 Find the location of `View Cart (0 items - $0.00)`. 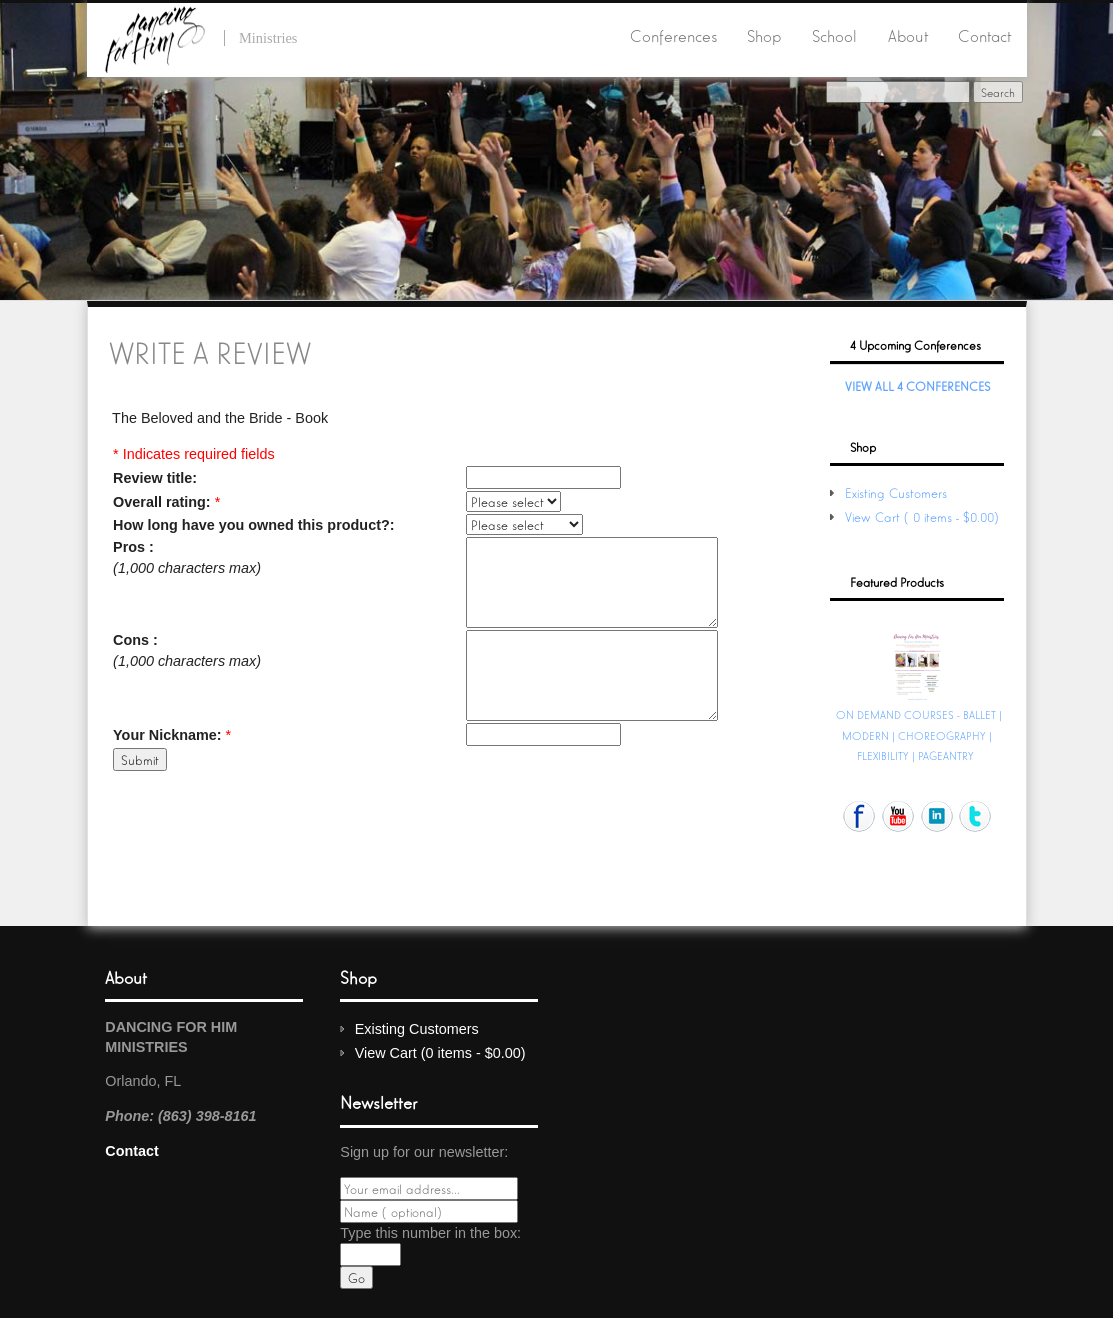

View Cart (0 items - $0.00) is located at coordinates (924, 516).